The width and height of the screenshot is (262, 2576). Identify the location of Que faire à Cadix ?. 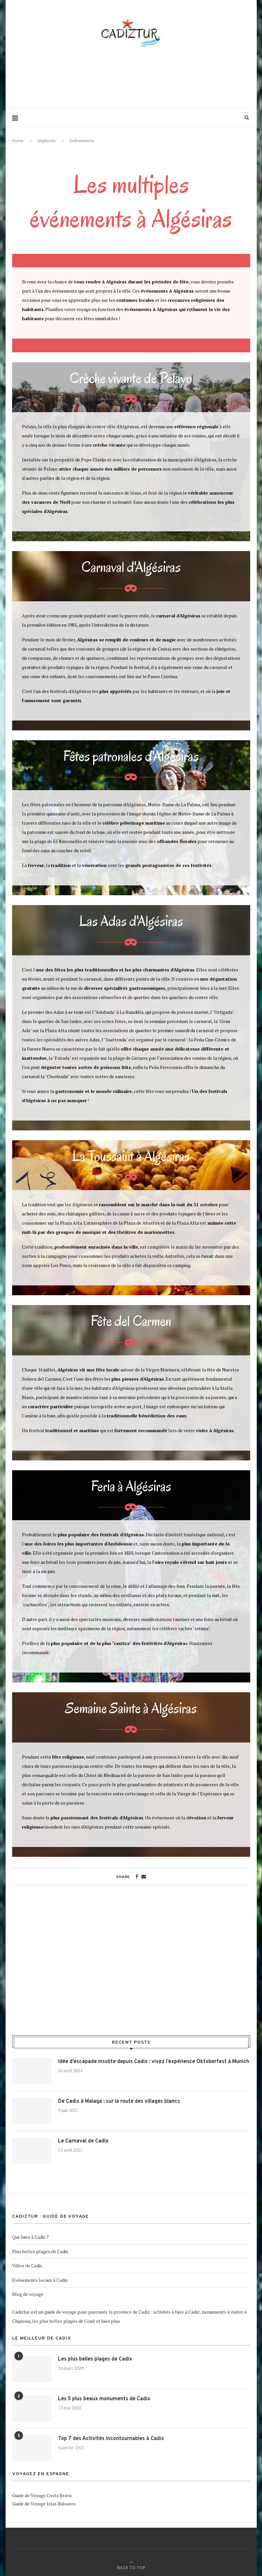
(30, 2237).